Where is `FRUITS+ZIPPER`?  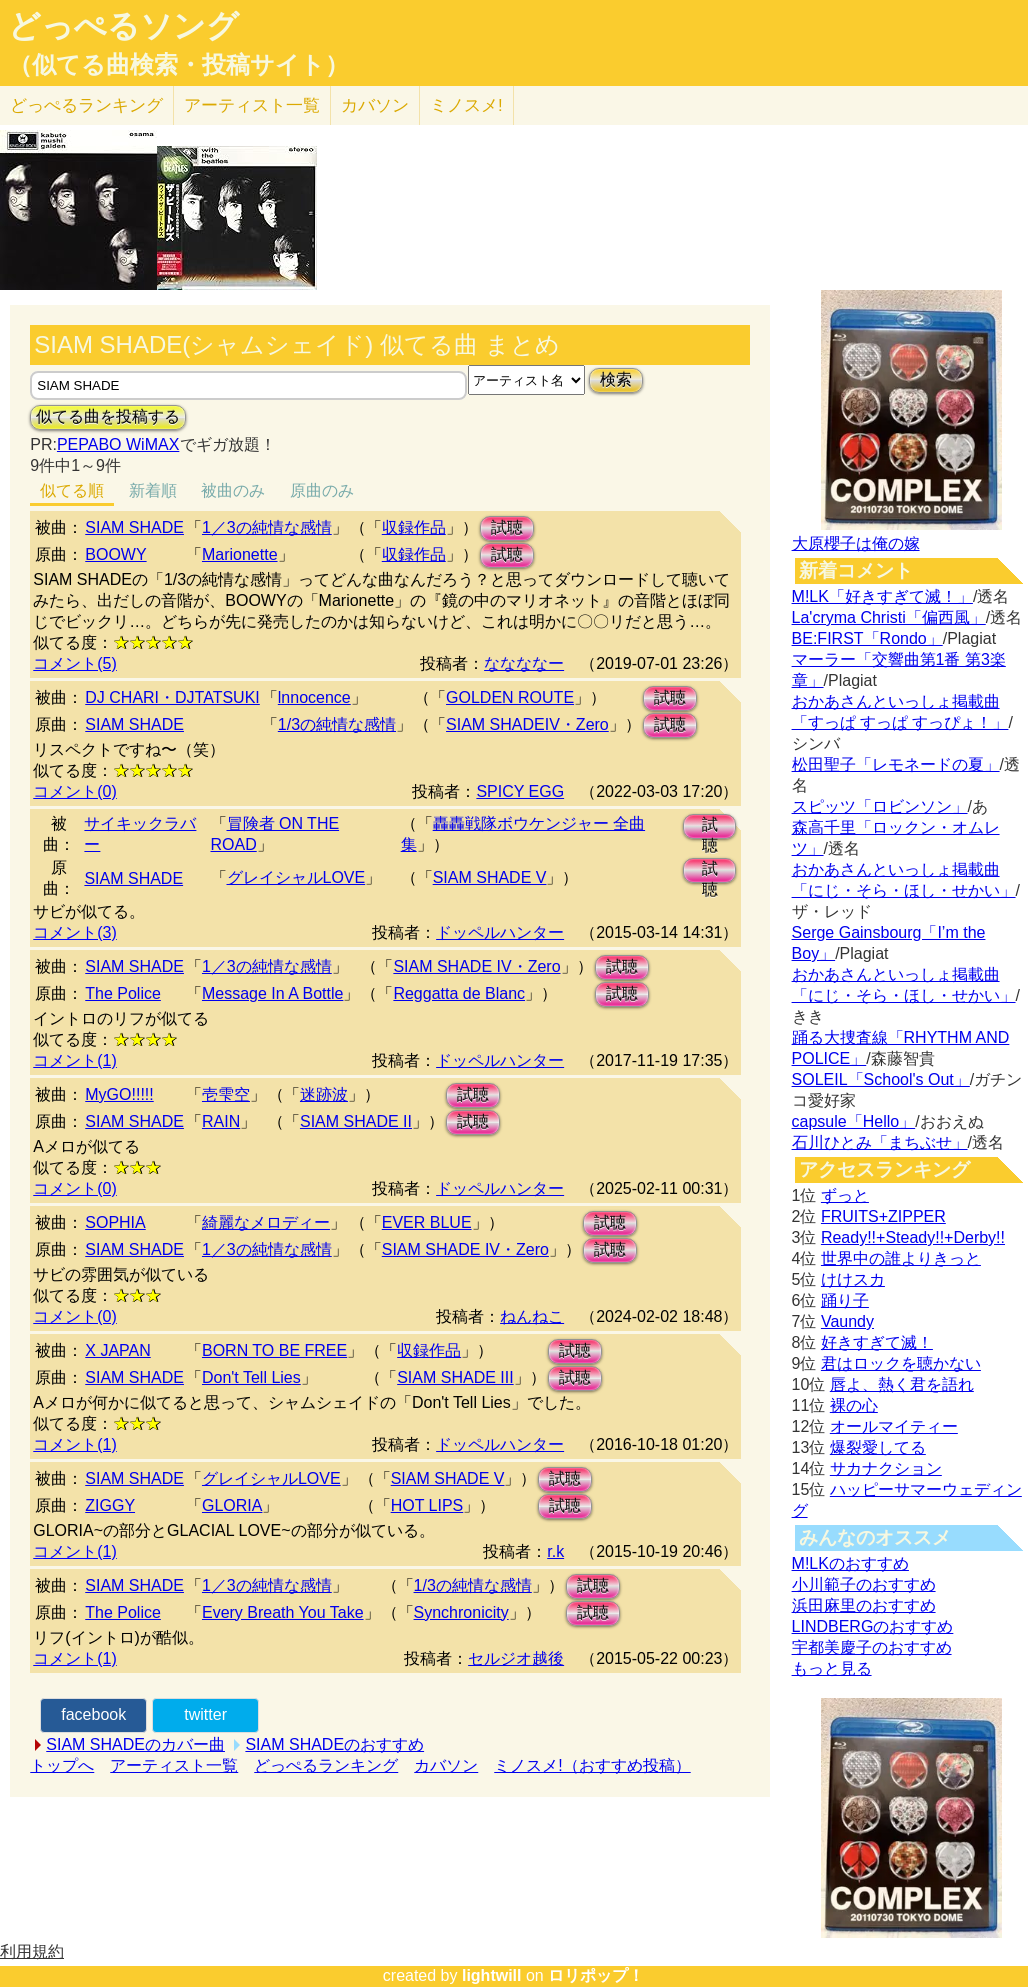
FRUITS+ZIPPER is located at coordinates (883, 1216).